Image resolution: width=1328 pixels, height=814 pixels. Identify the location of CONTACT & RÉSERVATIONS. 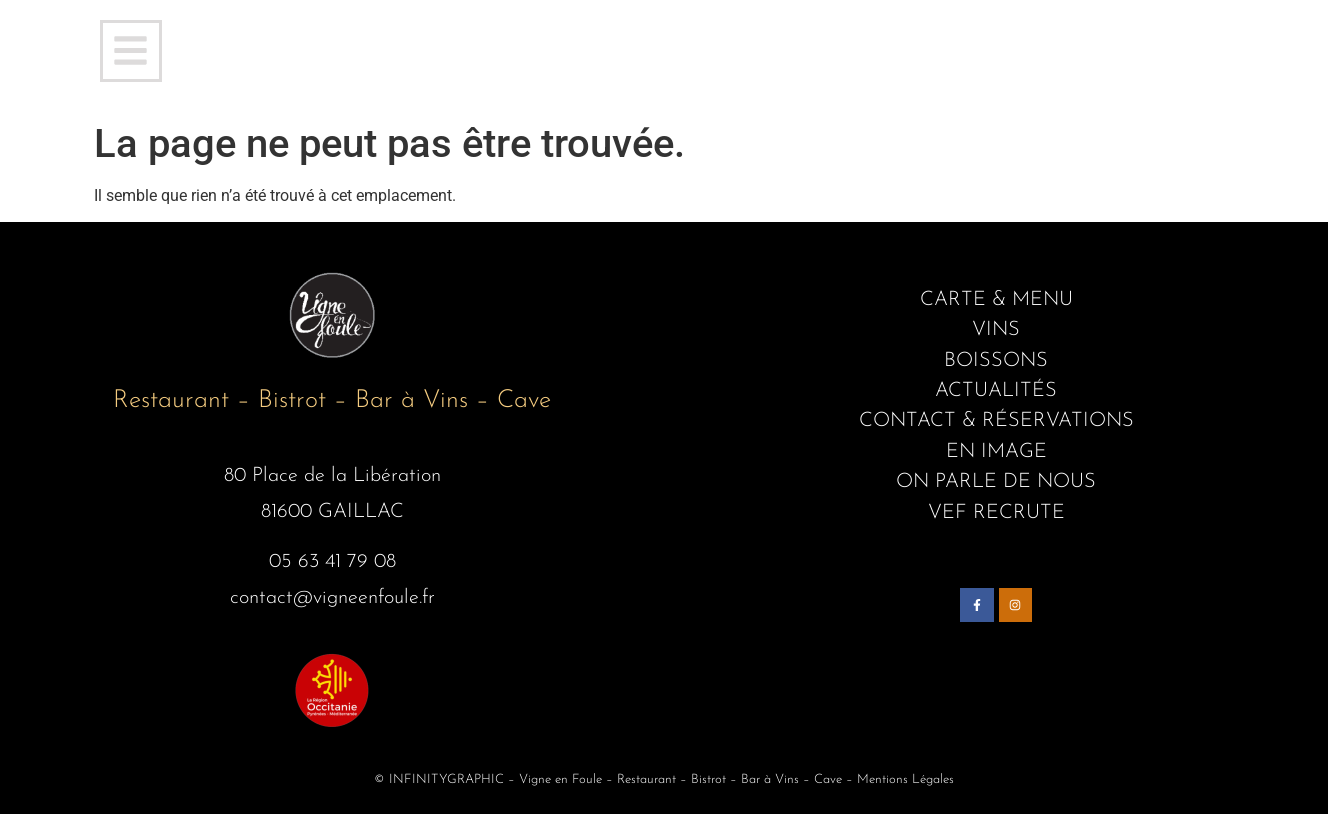
(996, 421).